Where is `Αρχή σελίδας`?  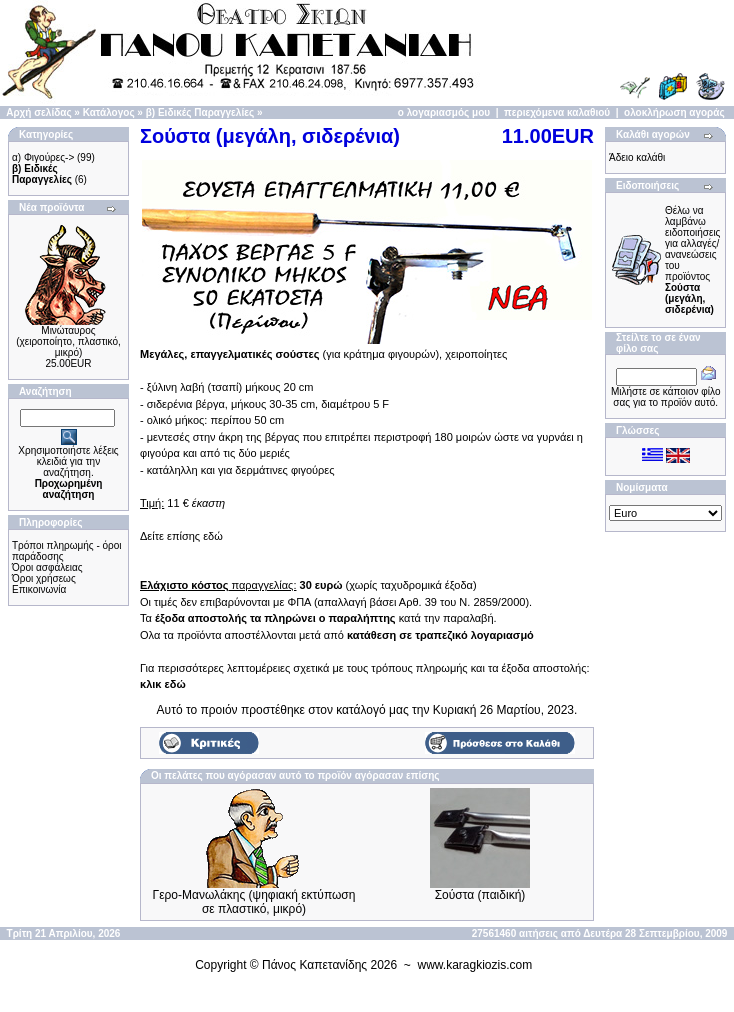
Αρχή σελίδας is located at coordinates (38, 112).